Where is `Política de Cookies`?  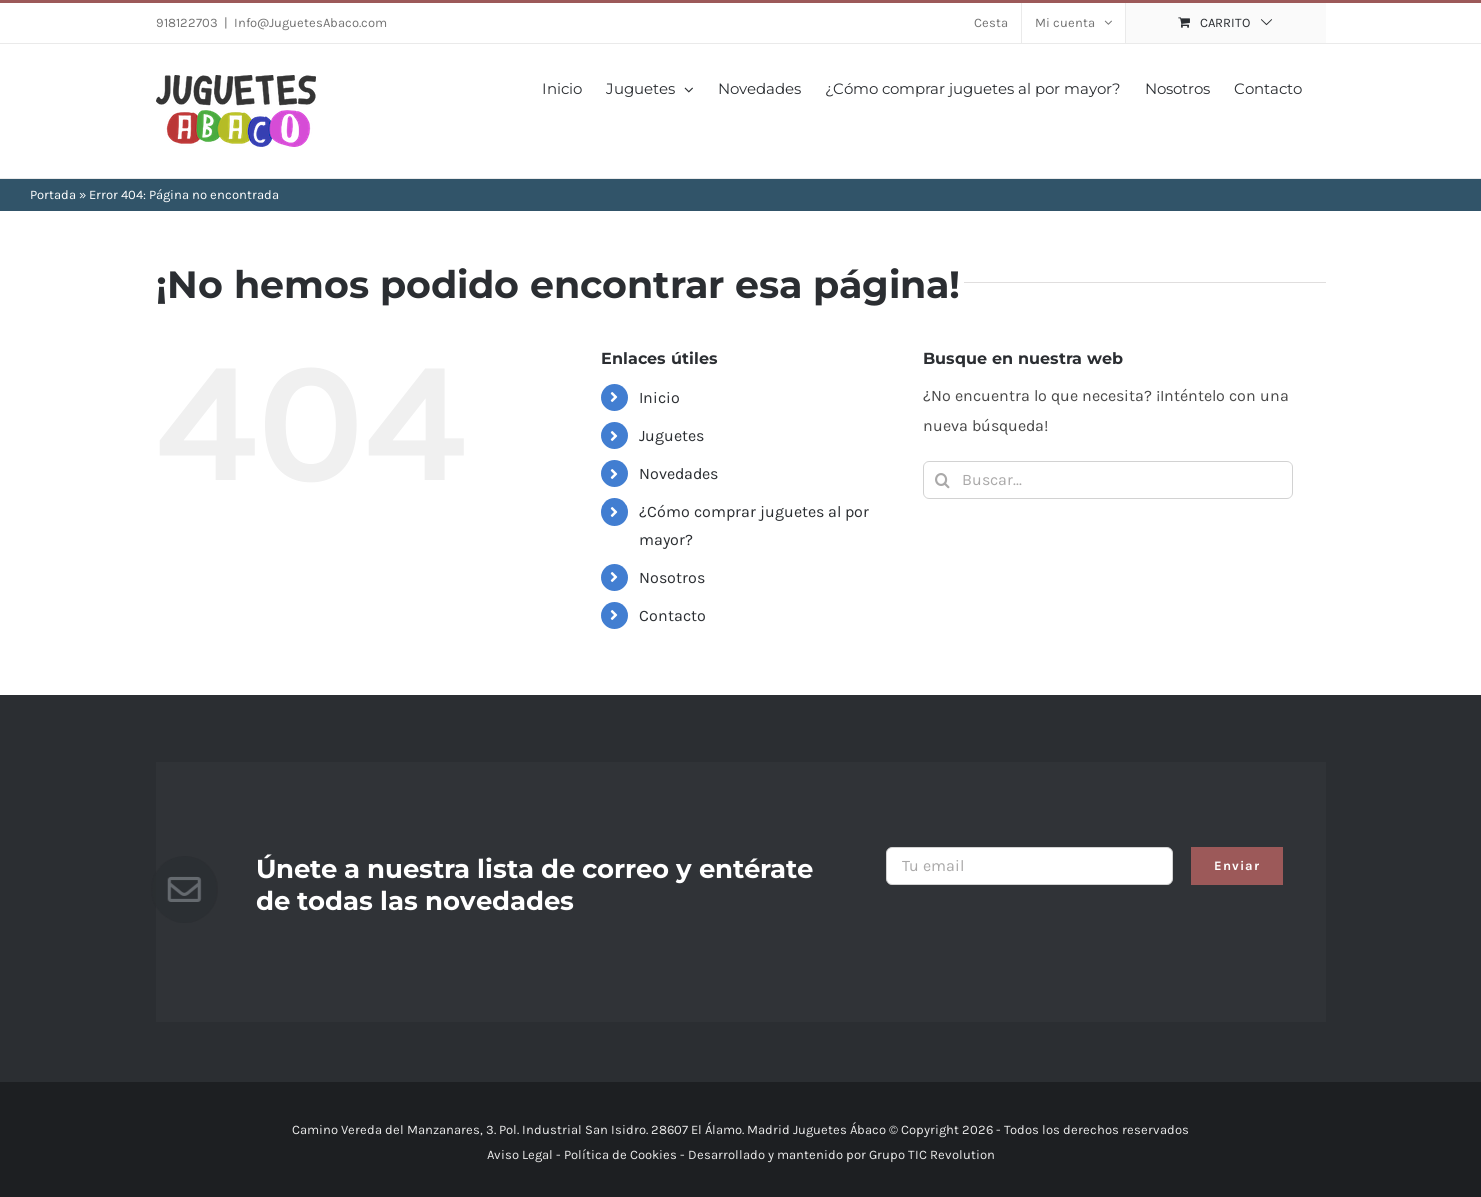 Política de Cookies is located at coordinates (620, 1154).